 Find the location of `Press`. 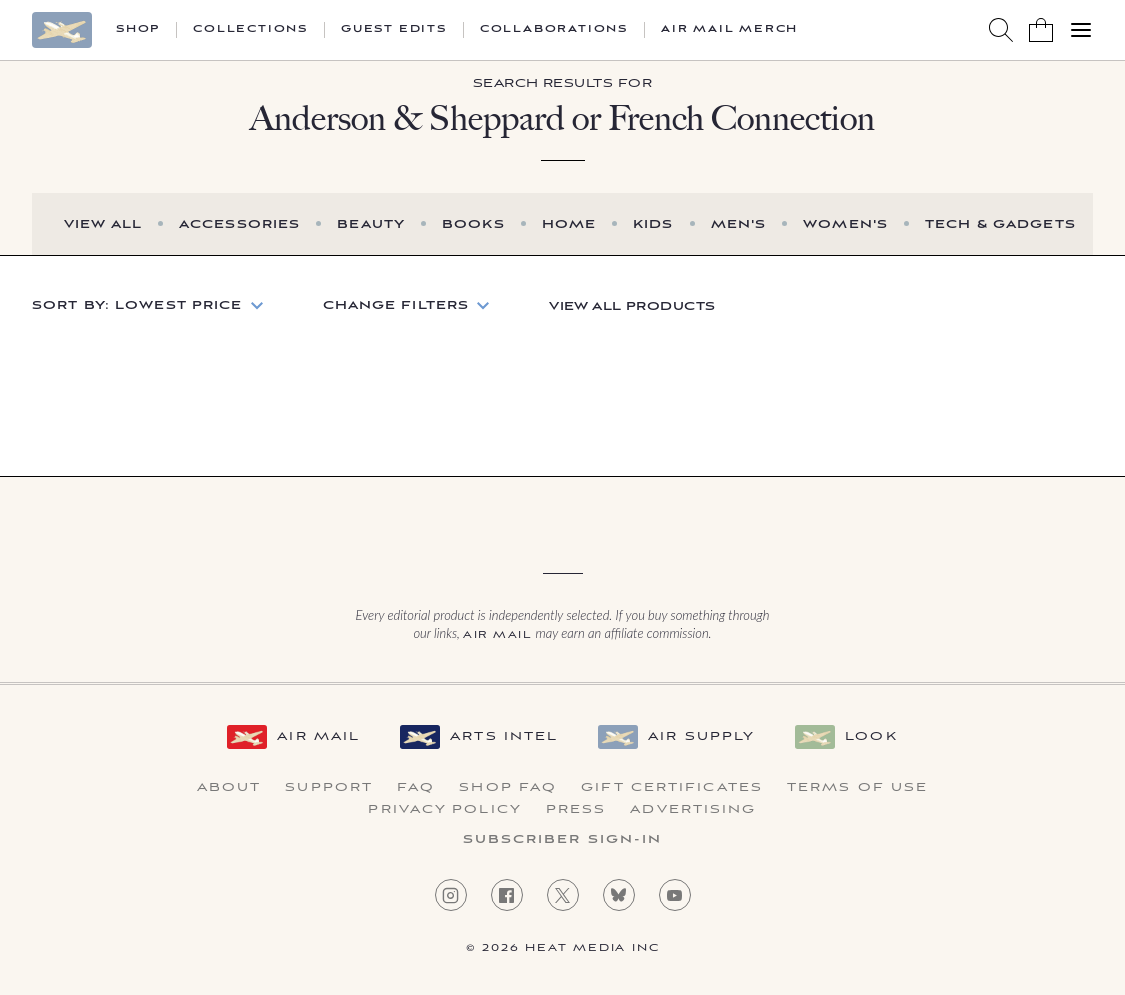

Press is located at coordinates (576, 810).